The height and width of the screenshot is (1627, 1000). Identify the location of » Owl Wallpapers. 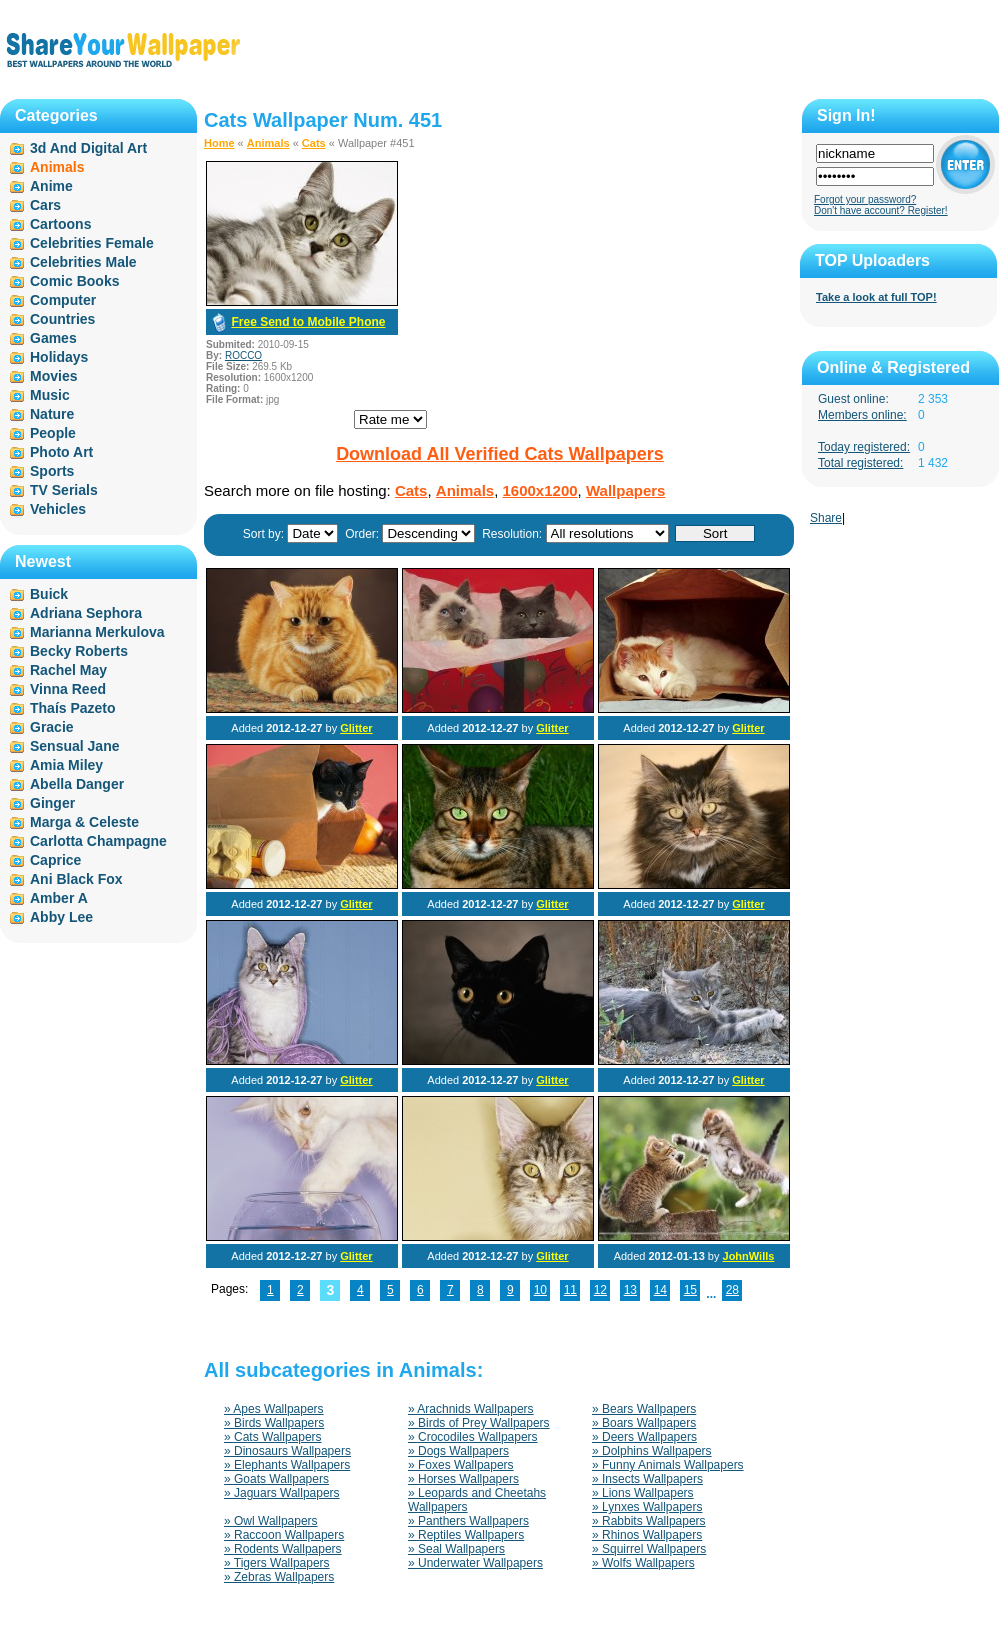
(271, 1521).